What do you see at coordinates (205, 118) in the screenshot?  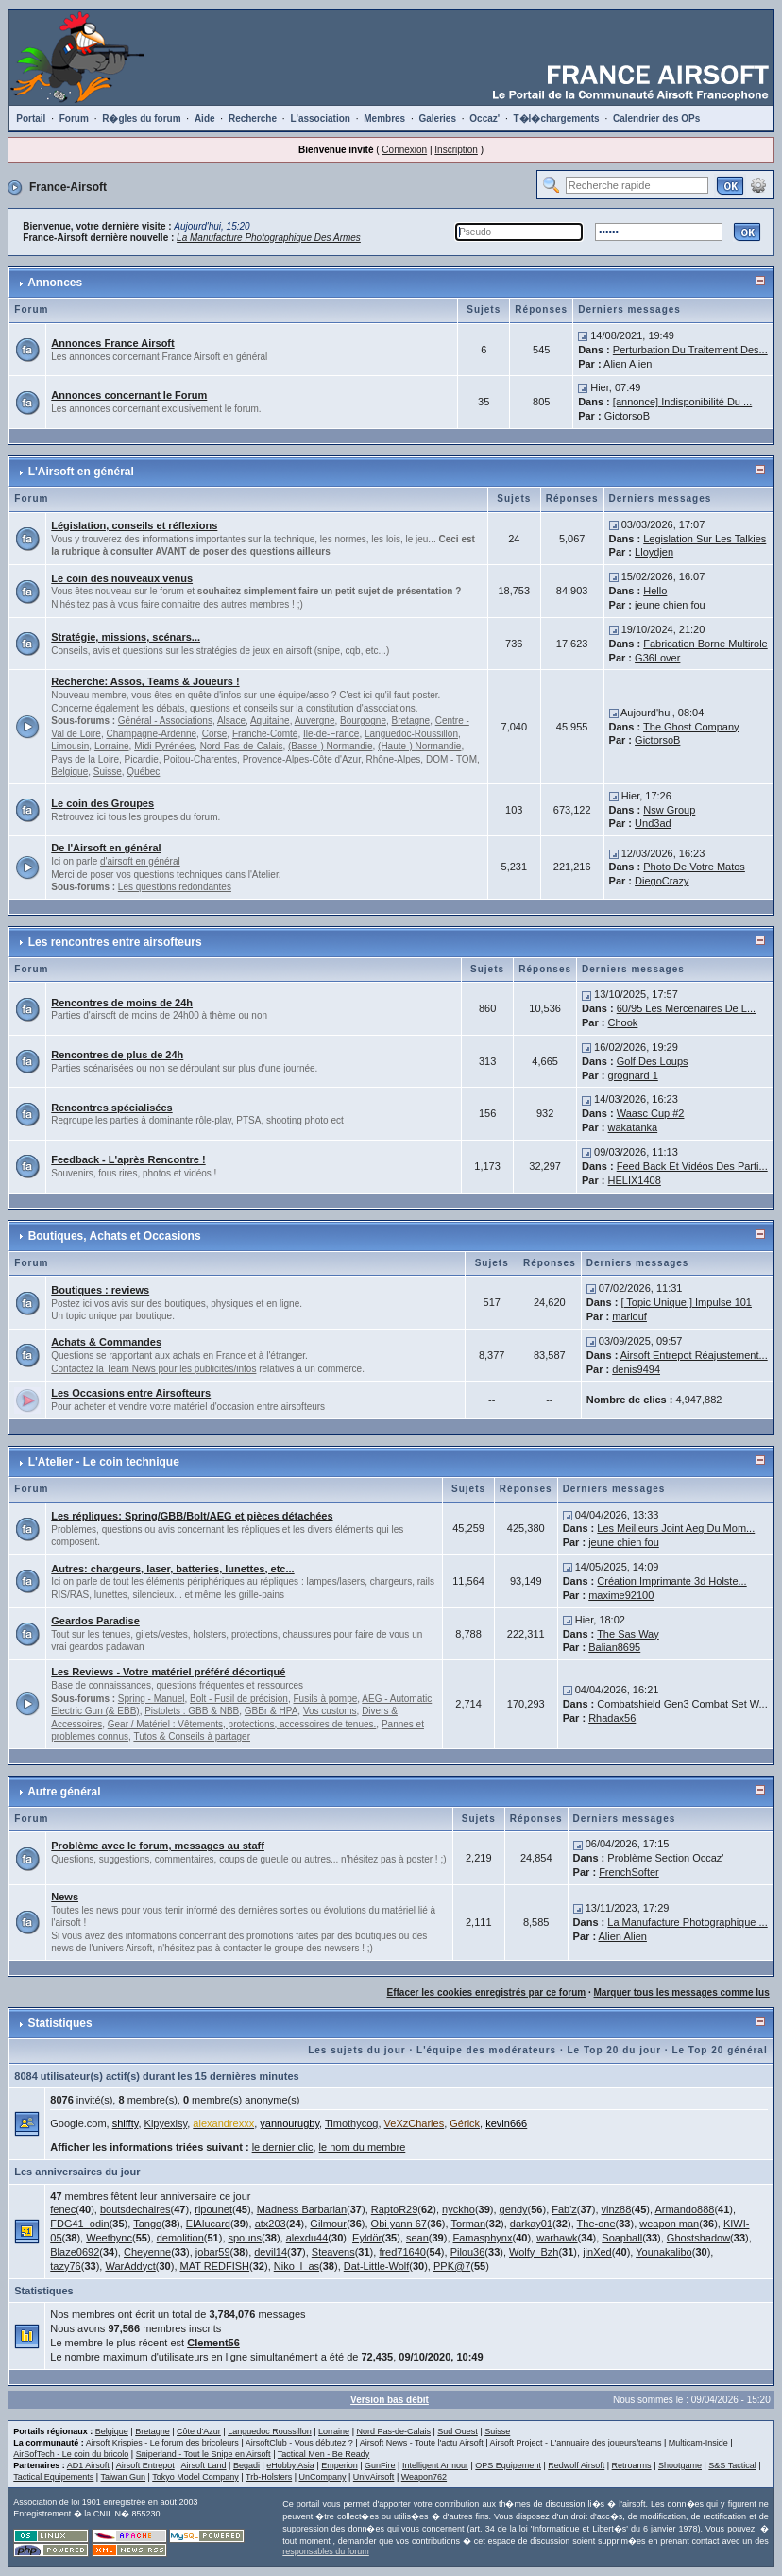 I see `Aide` at bounding box center [205, 118].